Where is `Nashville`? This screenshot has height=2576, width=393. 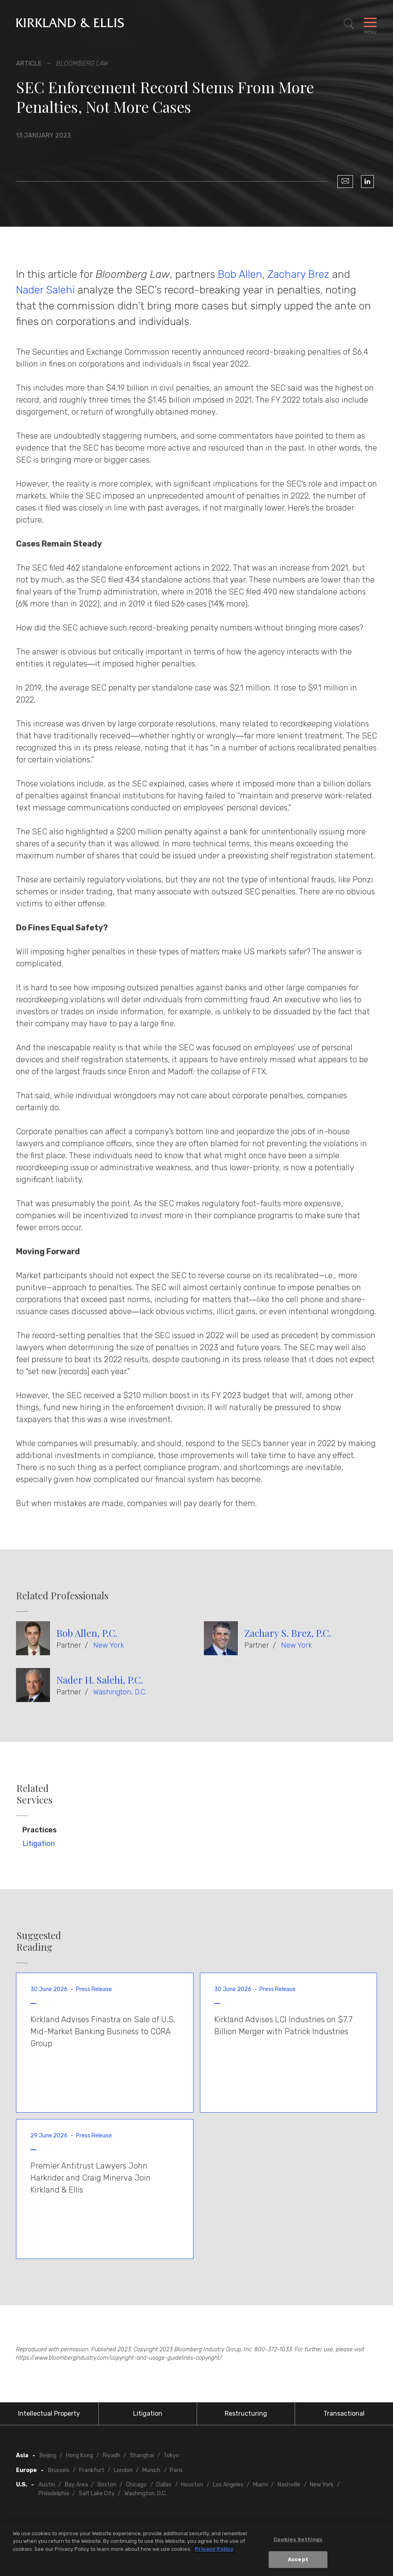
Nashville is located at coordinates (288, 2484).